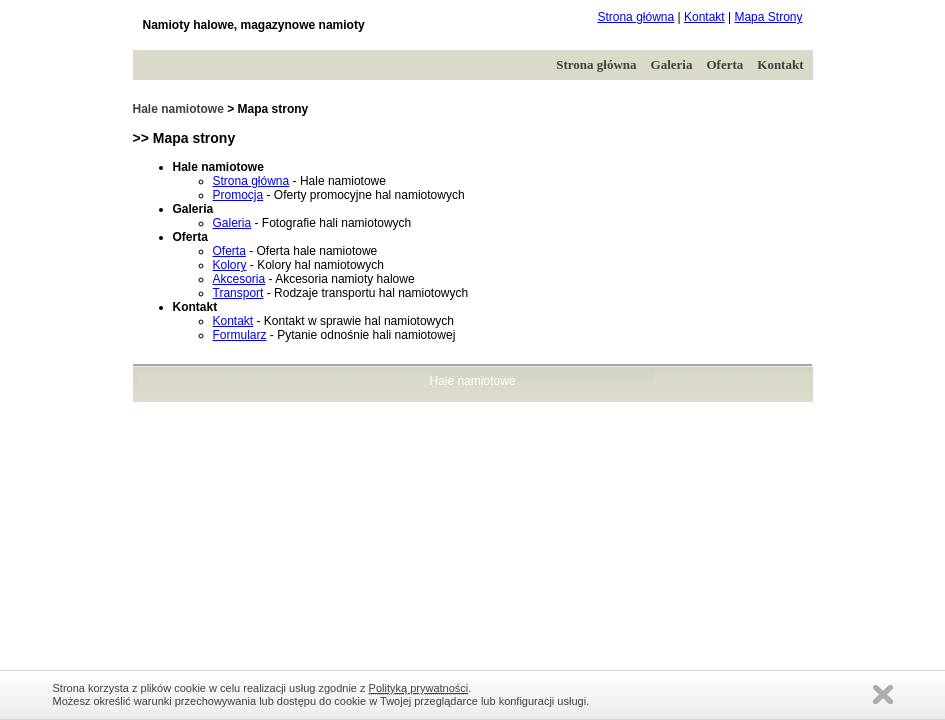  Describe the element at coordinates (635, 17) in the screenshot. I see `Strona główna` at that location.